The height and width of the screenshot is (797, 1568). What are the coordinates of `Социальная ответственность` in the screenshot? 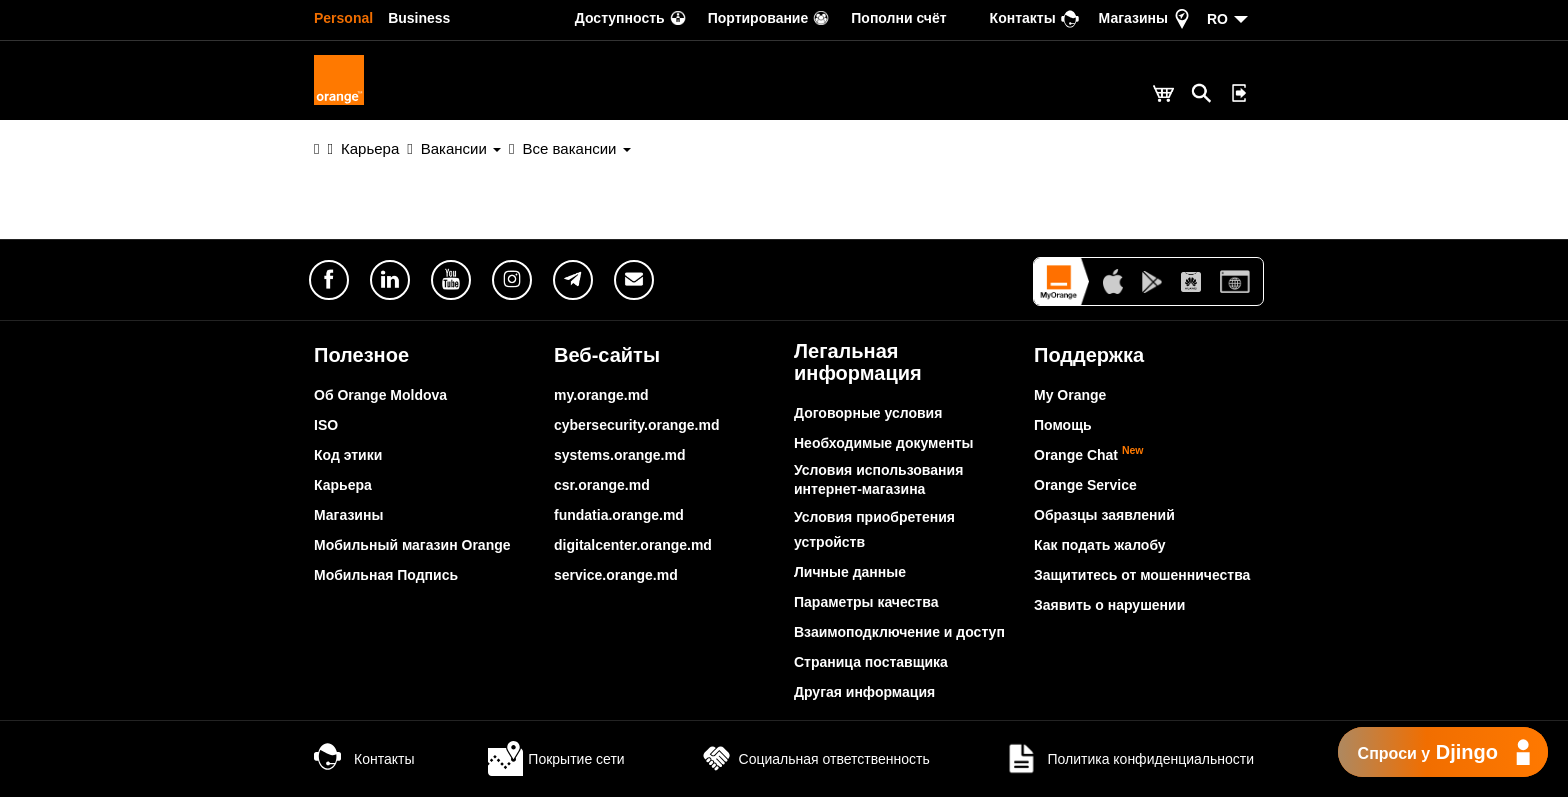 It's located at (814, 759).